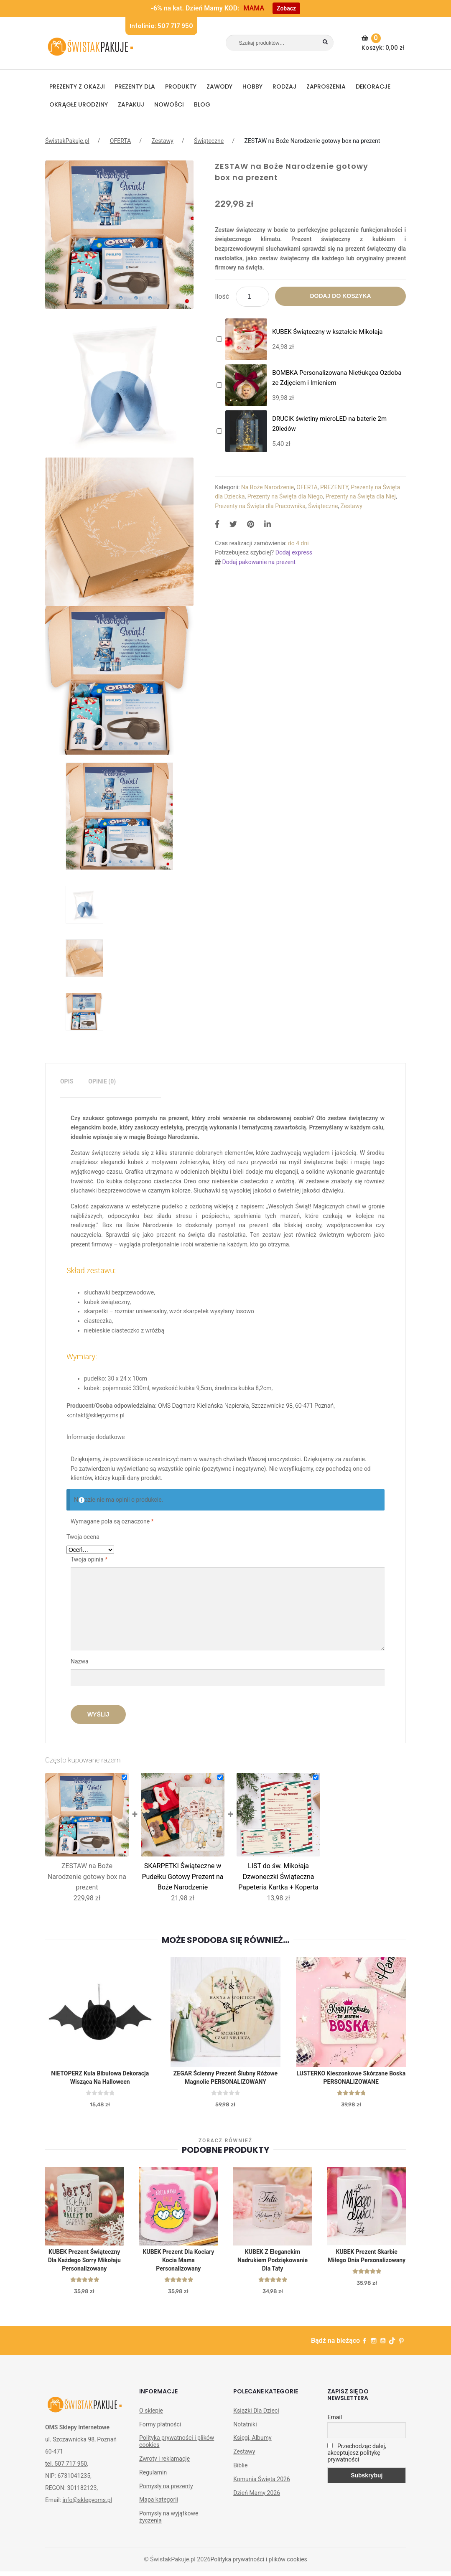  I want to click on Email, so click(334, 2421).